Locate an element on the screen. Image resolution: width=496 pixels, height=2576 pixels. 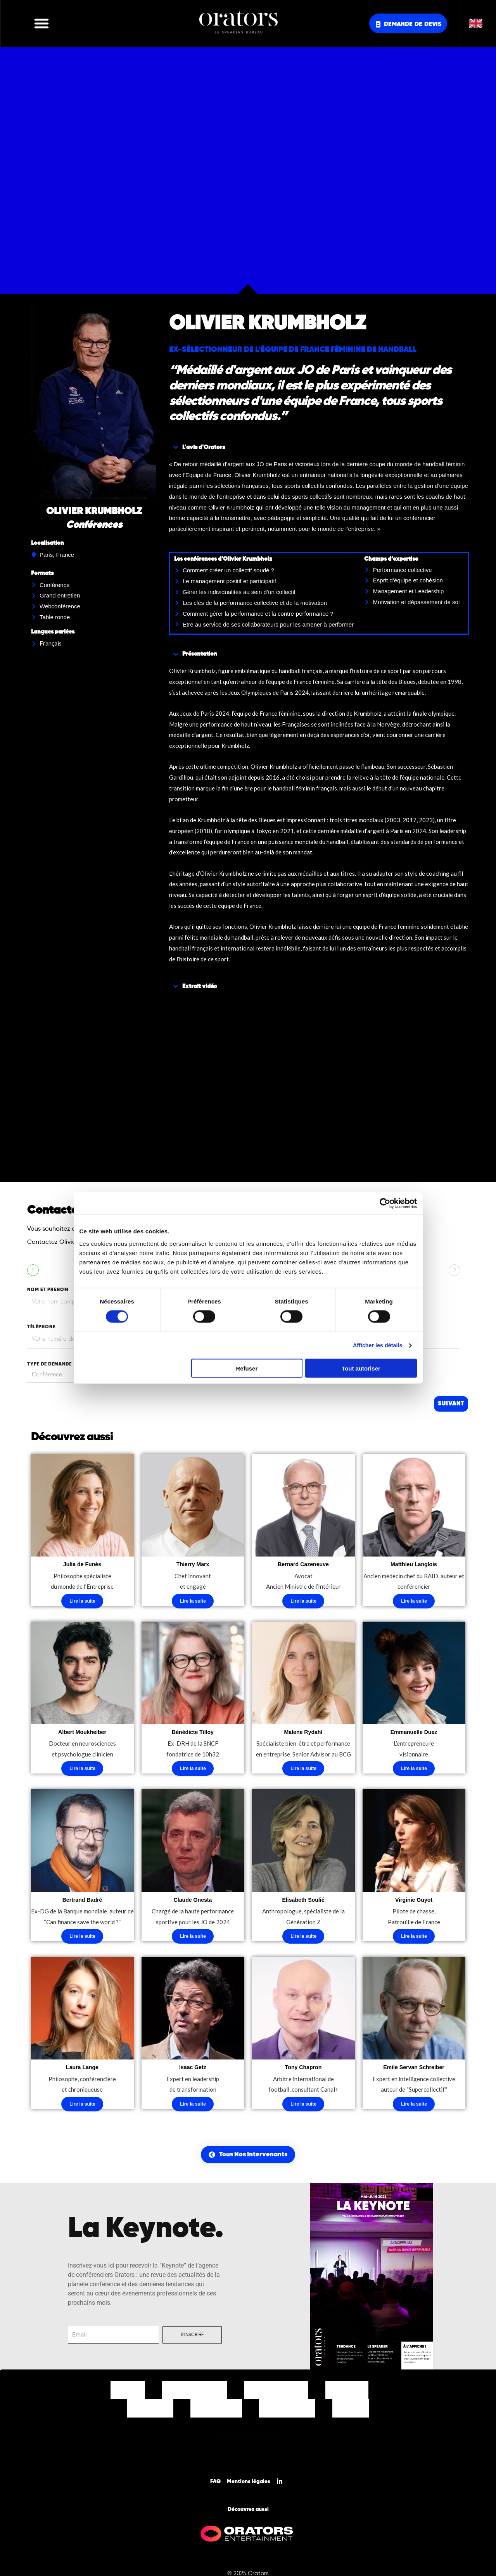
type de demande is located at coordinates (49, 1364).